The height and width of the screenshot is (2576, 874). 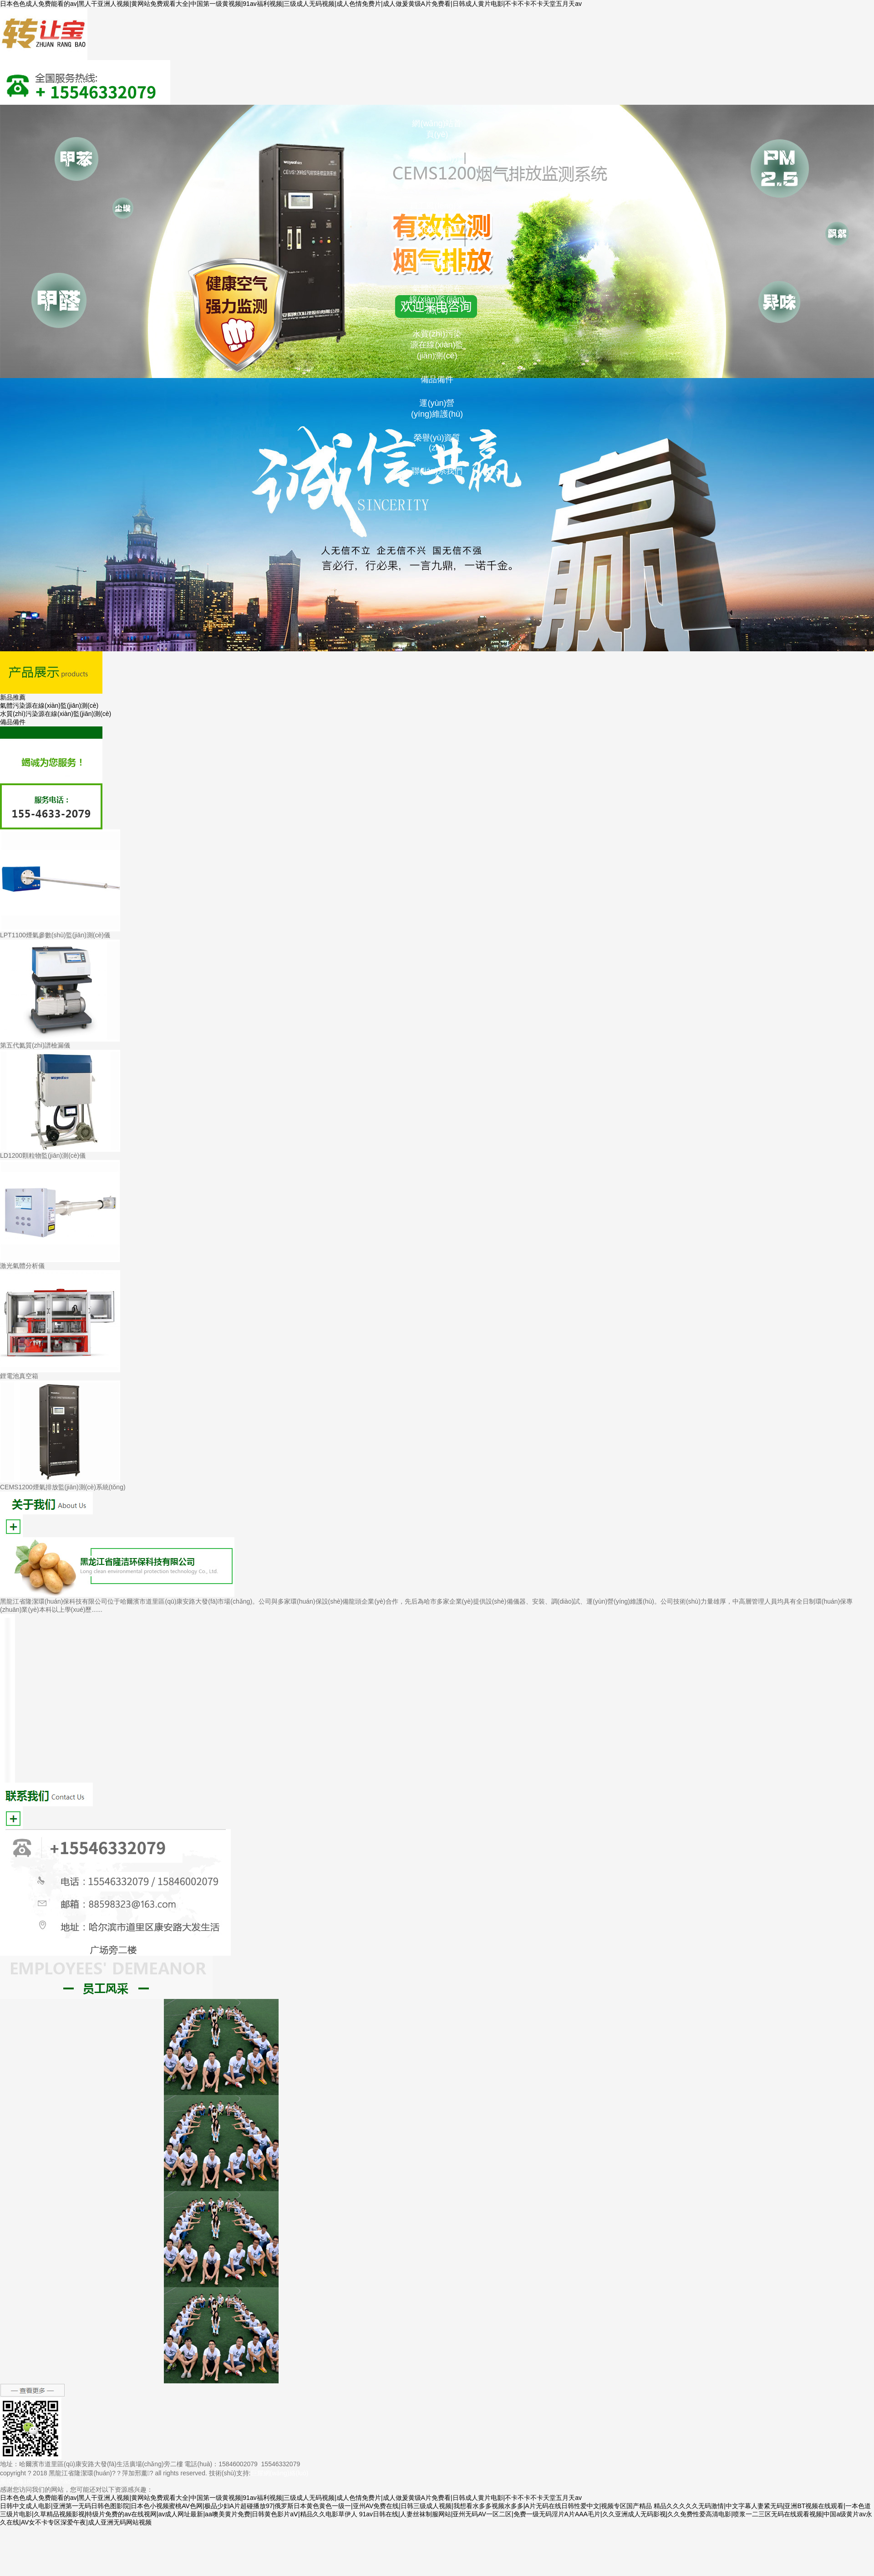 What do you see at coordinates (437, 264) in the screenshot?
I see `新品推薦` at bounding box center [437, 264].